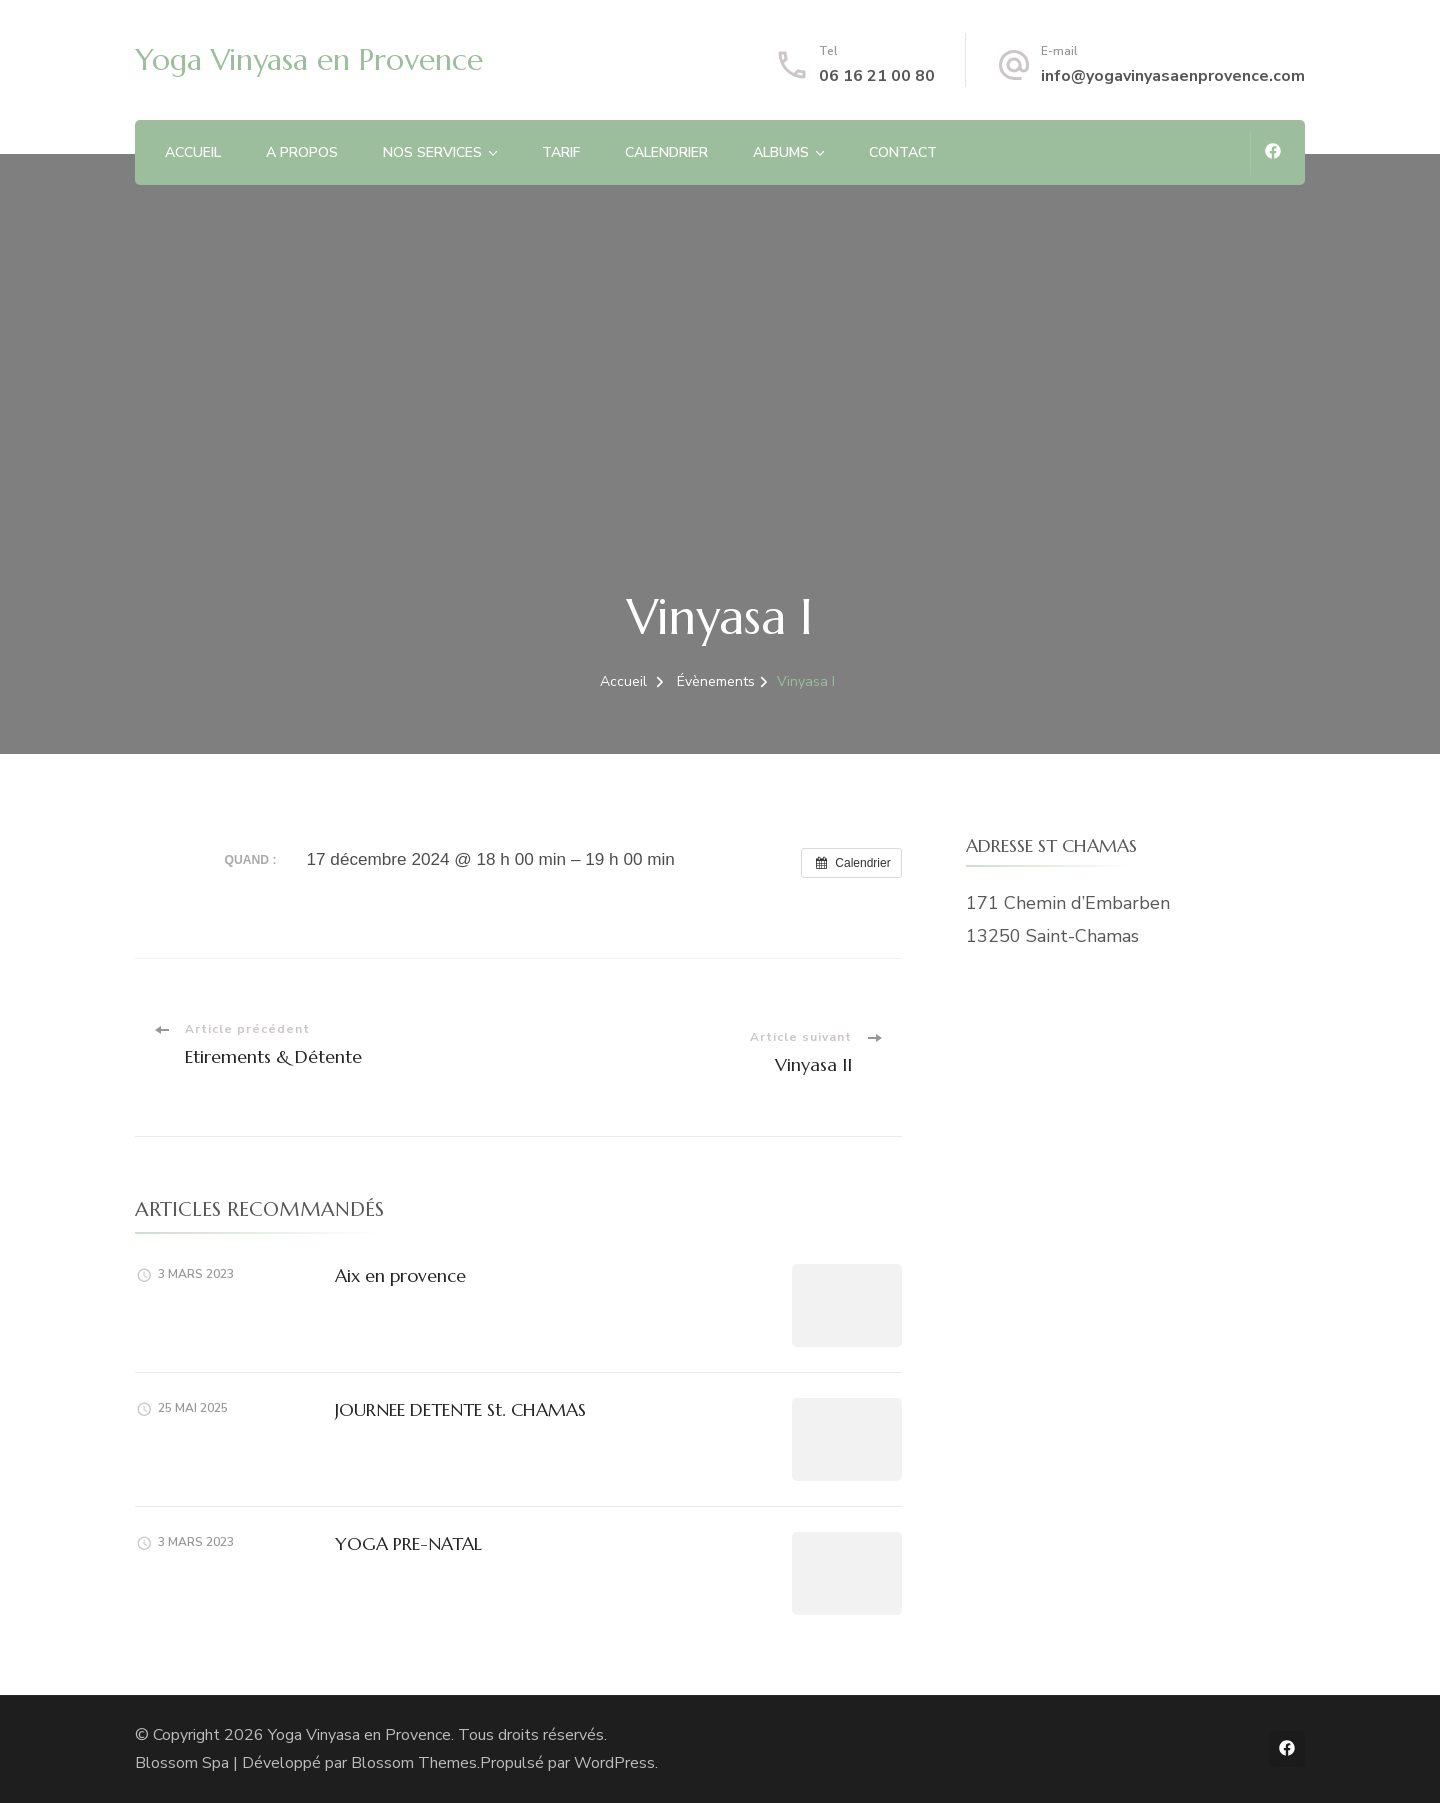 Image resolution: width=1440 pixels, height=1803 pixels. What do you see at coordinates (432, 152) in the screenshot?
I see `NOS SERVICES` at bounding box center [432, 152].